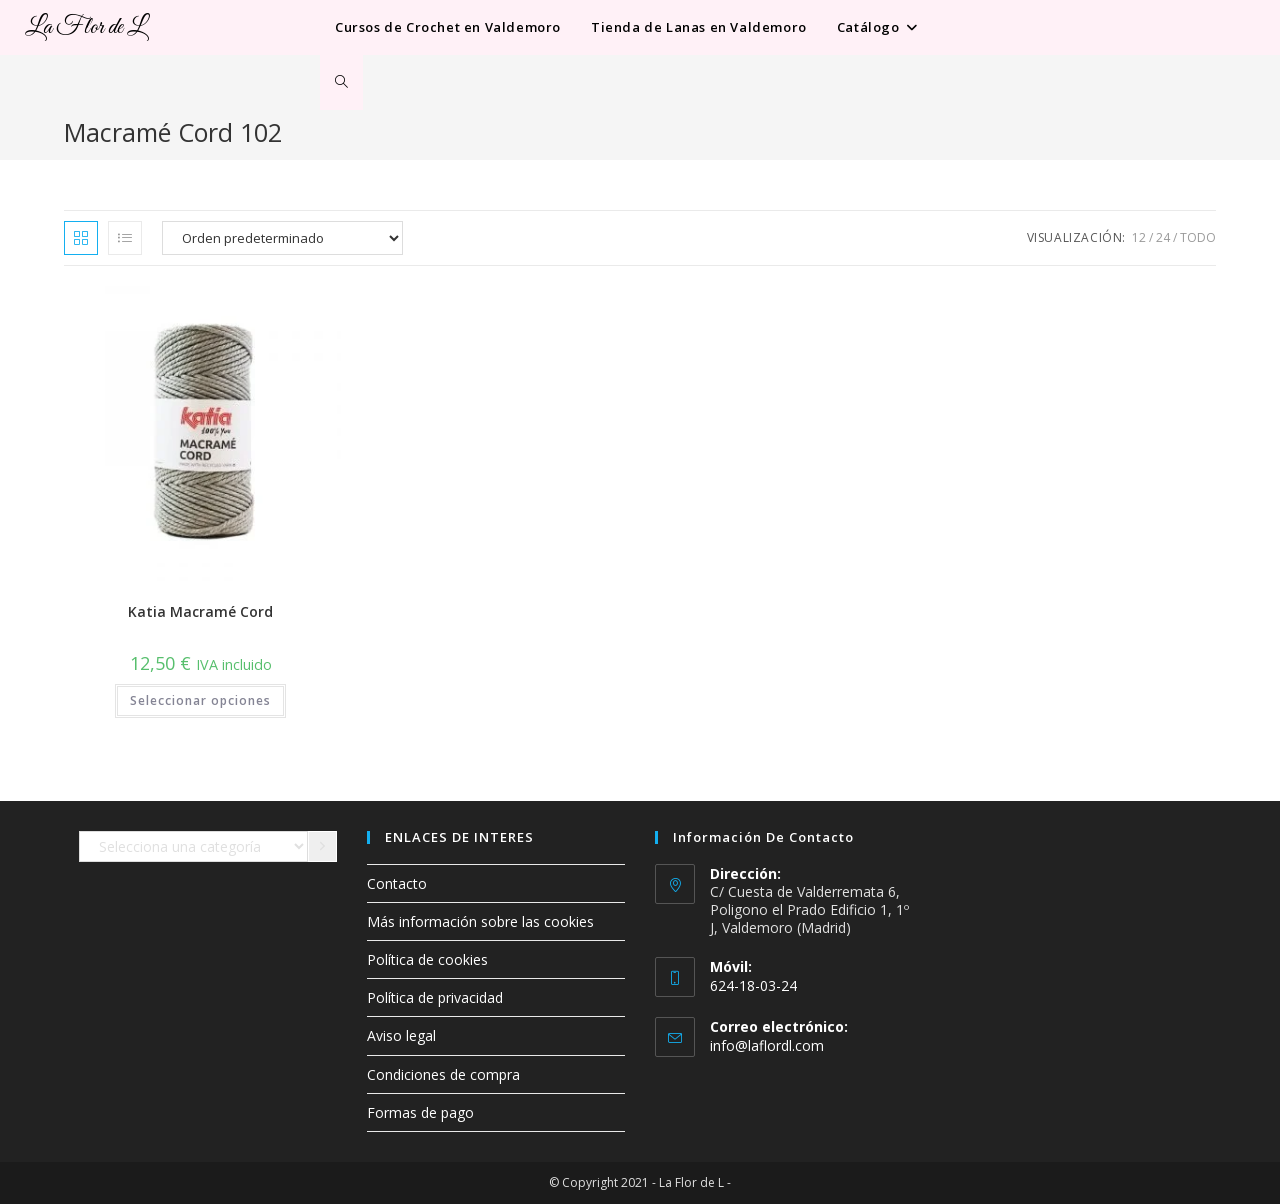 This screenshot has height=1204, width=1280. I want to click on Más información sobre las cookies, so click(480, 921).